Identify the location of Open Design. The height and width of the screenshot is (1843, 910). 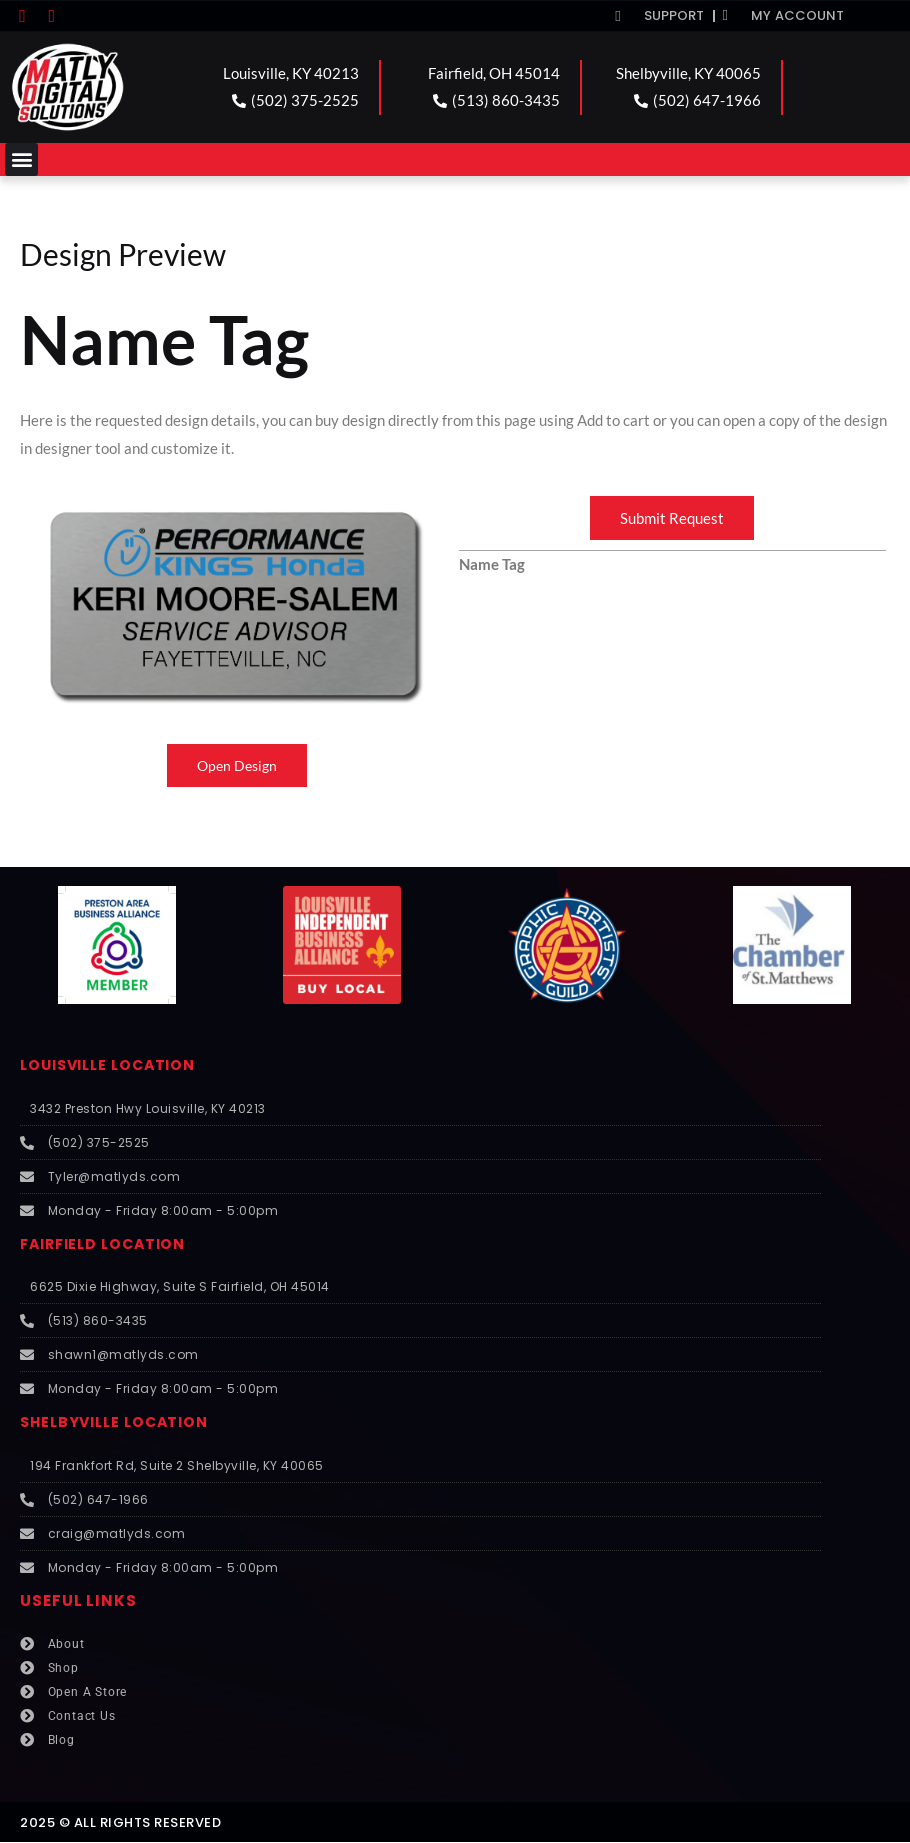
(237, 766).